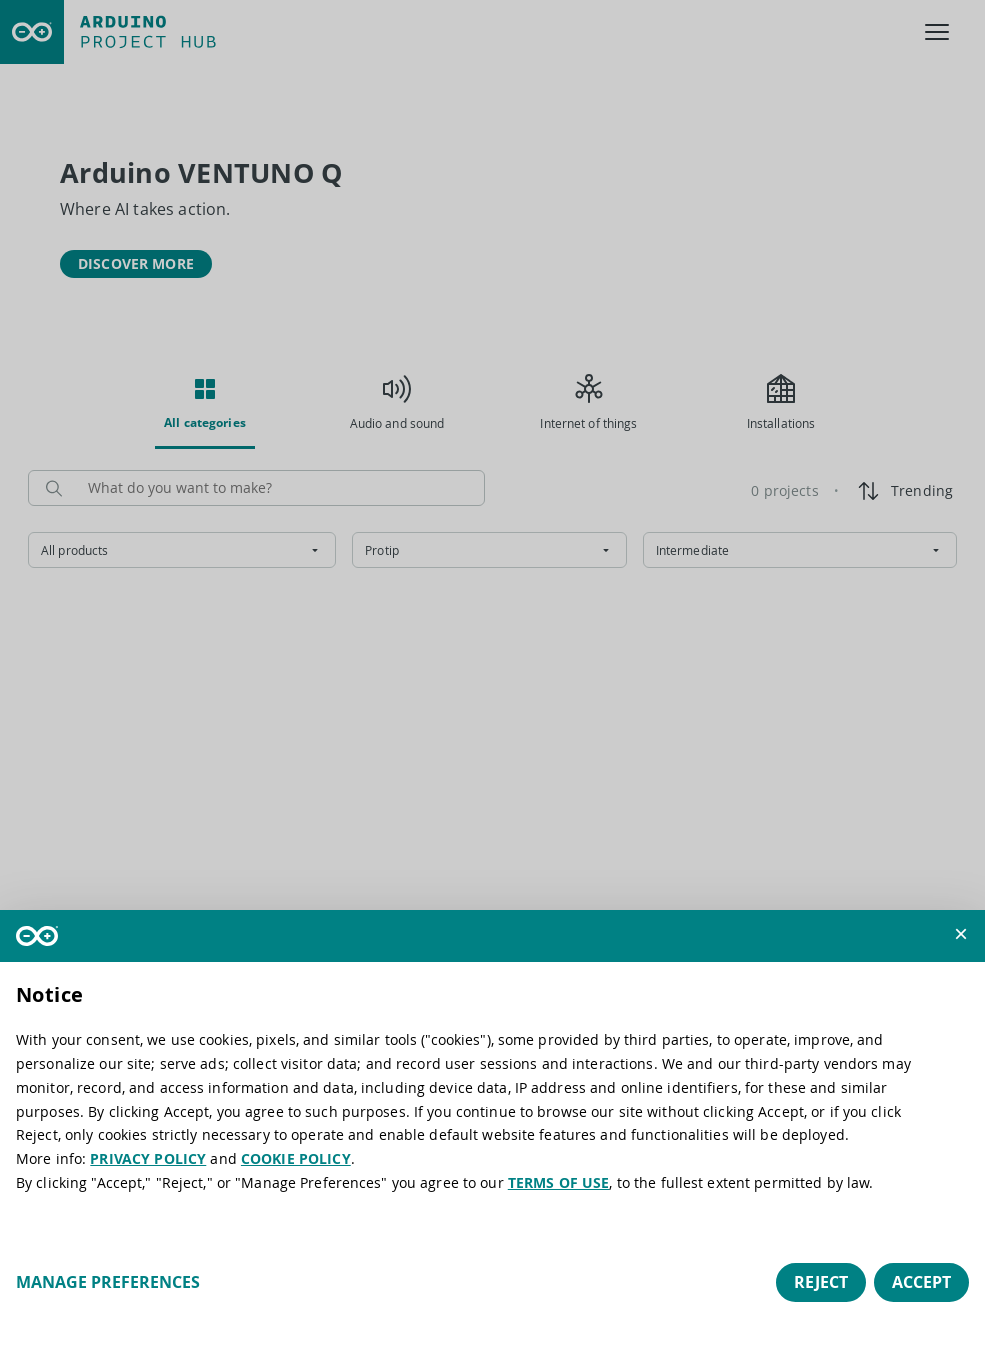 The image size is (985, 1362). What do you see at coordinates (108, 1282) in the screenshot?
I see `Manage preferences [button]` at bounding box center [108, 1282].